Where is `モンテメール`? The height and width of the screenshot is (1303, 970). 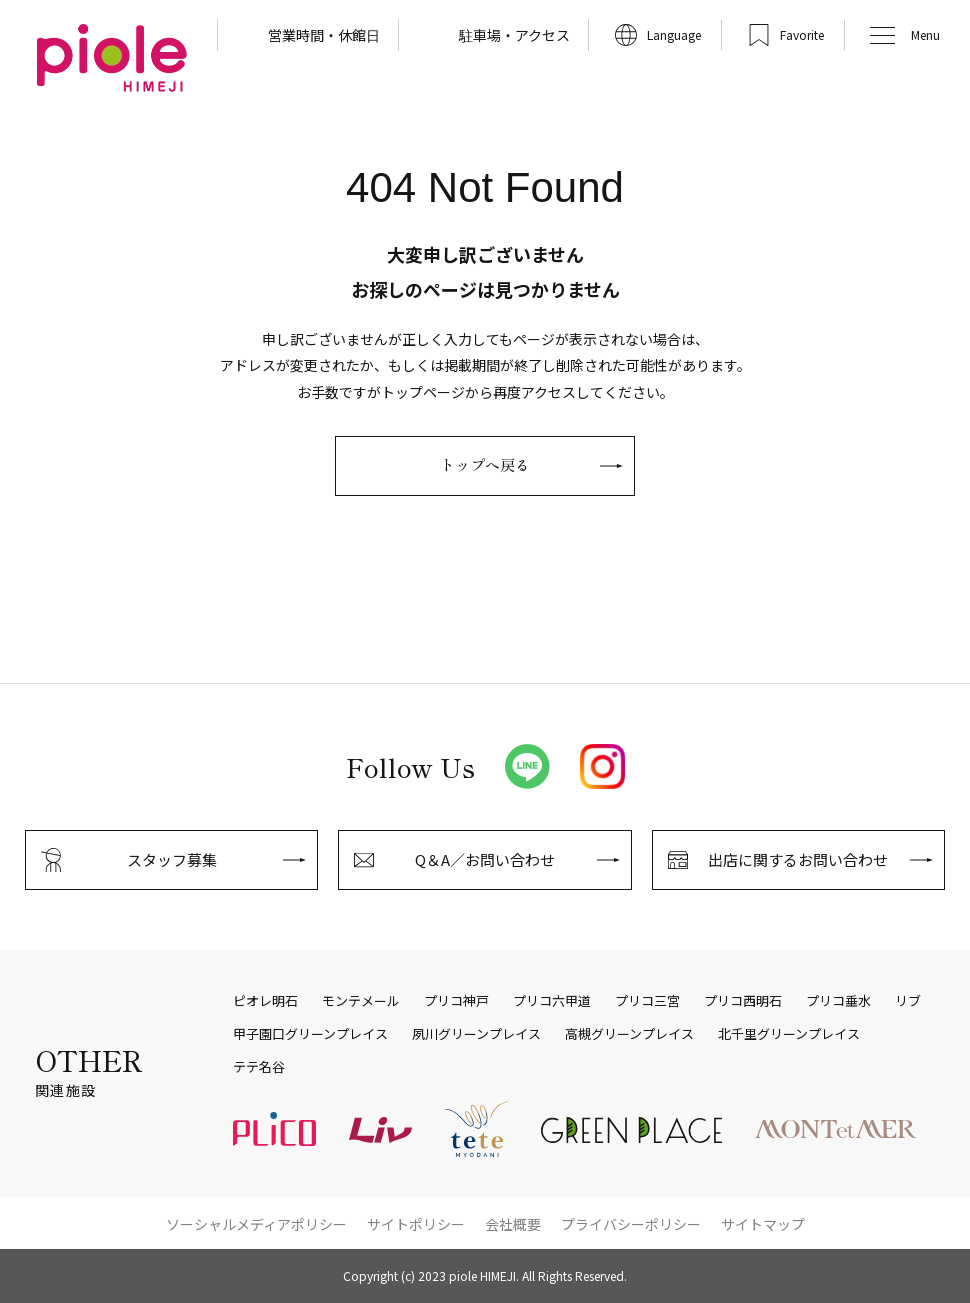
モンテメール is located at coordinates (361, 1001).